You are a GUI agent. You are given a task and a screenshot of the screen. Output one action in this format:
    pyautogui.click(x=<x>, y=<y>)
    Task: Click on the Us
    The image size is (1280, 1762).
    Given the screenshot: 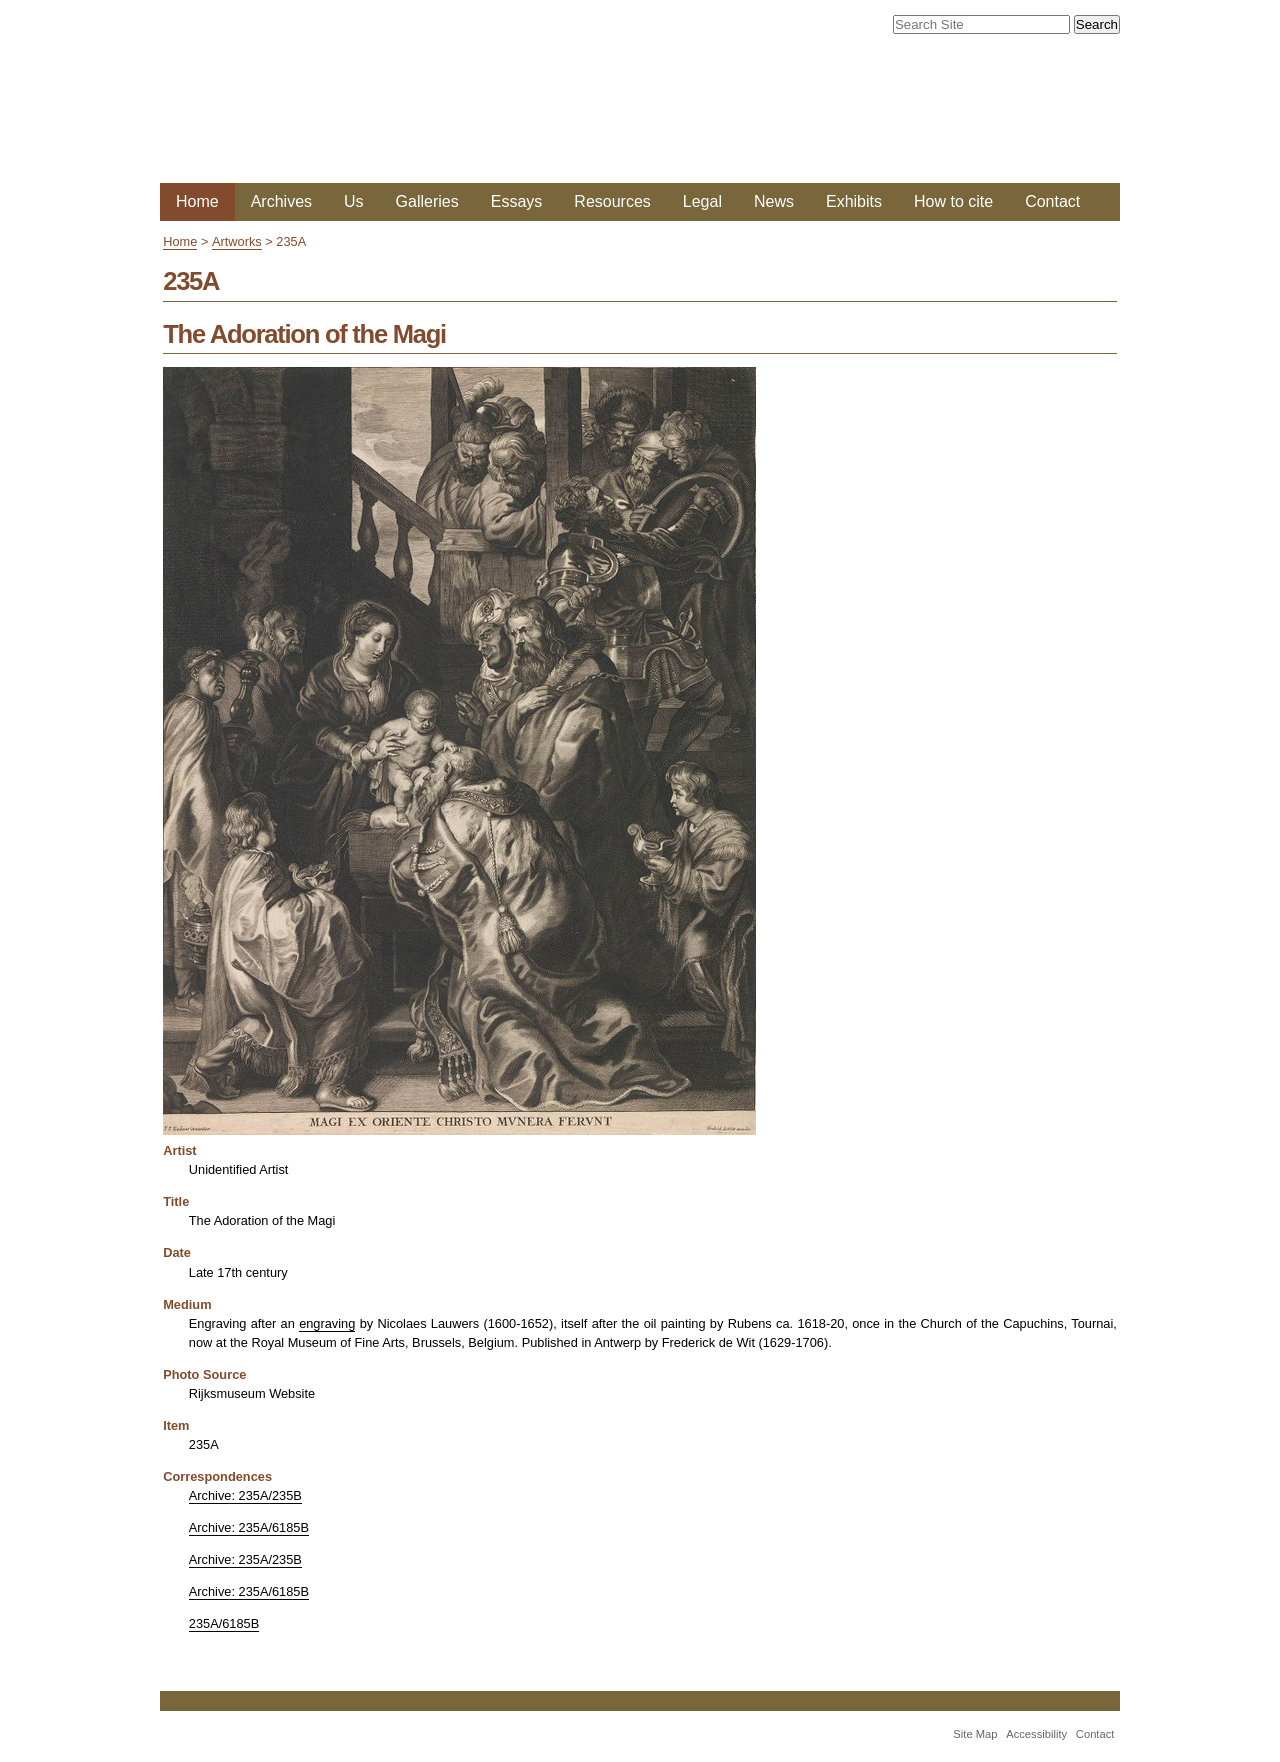 What is the action you would take?
    pyautogui.click(x=354, y=201)
    